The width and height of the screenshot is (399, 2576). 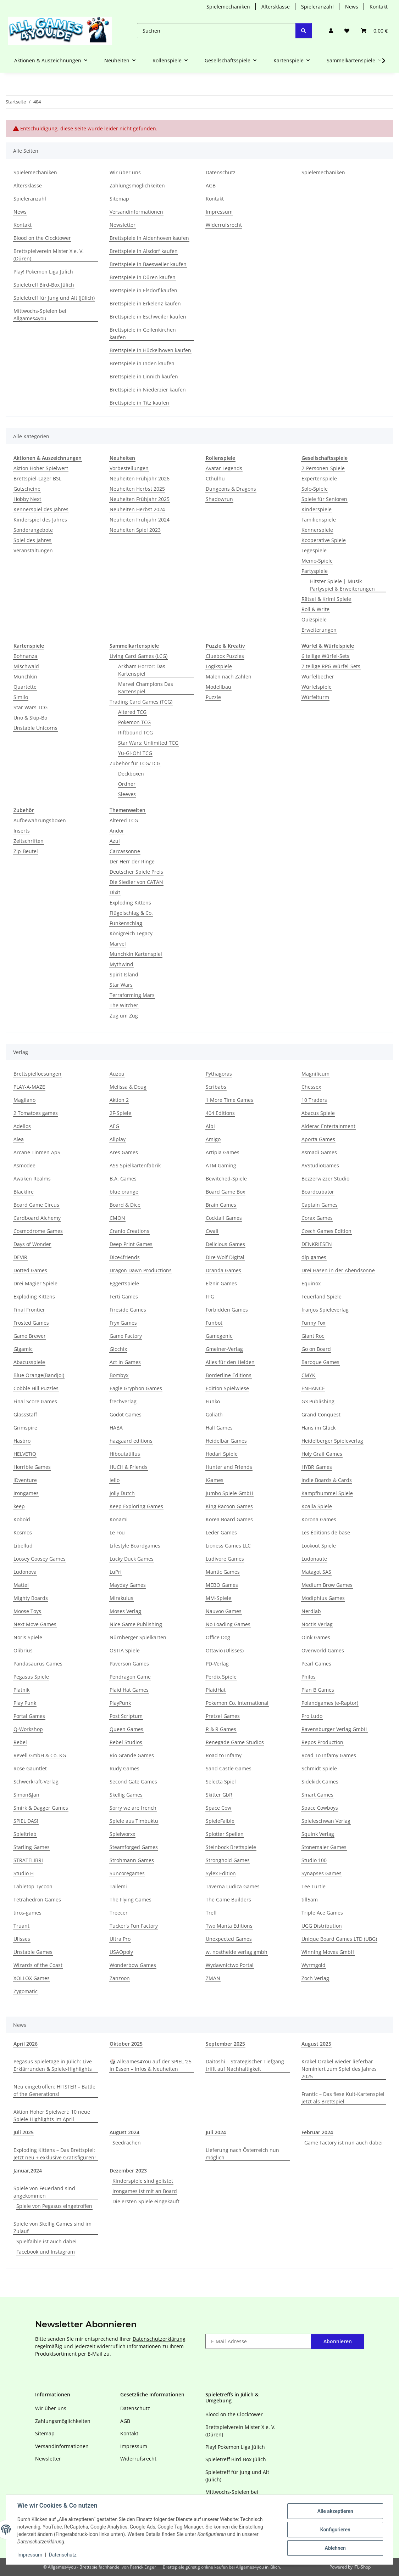 What do you see at coordinates (315, 1073) in the screenshot?
I see `Magnificum` at bounding box center [315, 1073].